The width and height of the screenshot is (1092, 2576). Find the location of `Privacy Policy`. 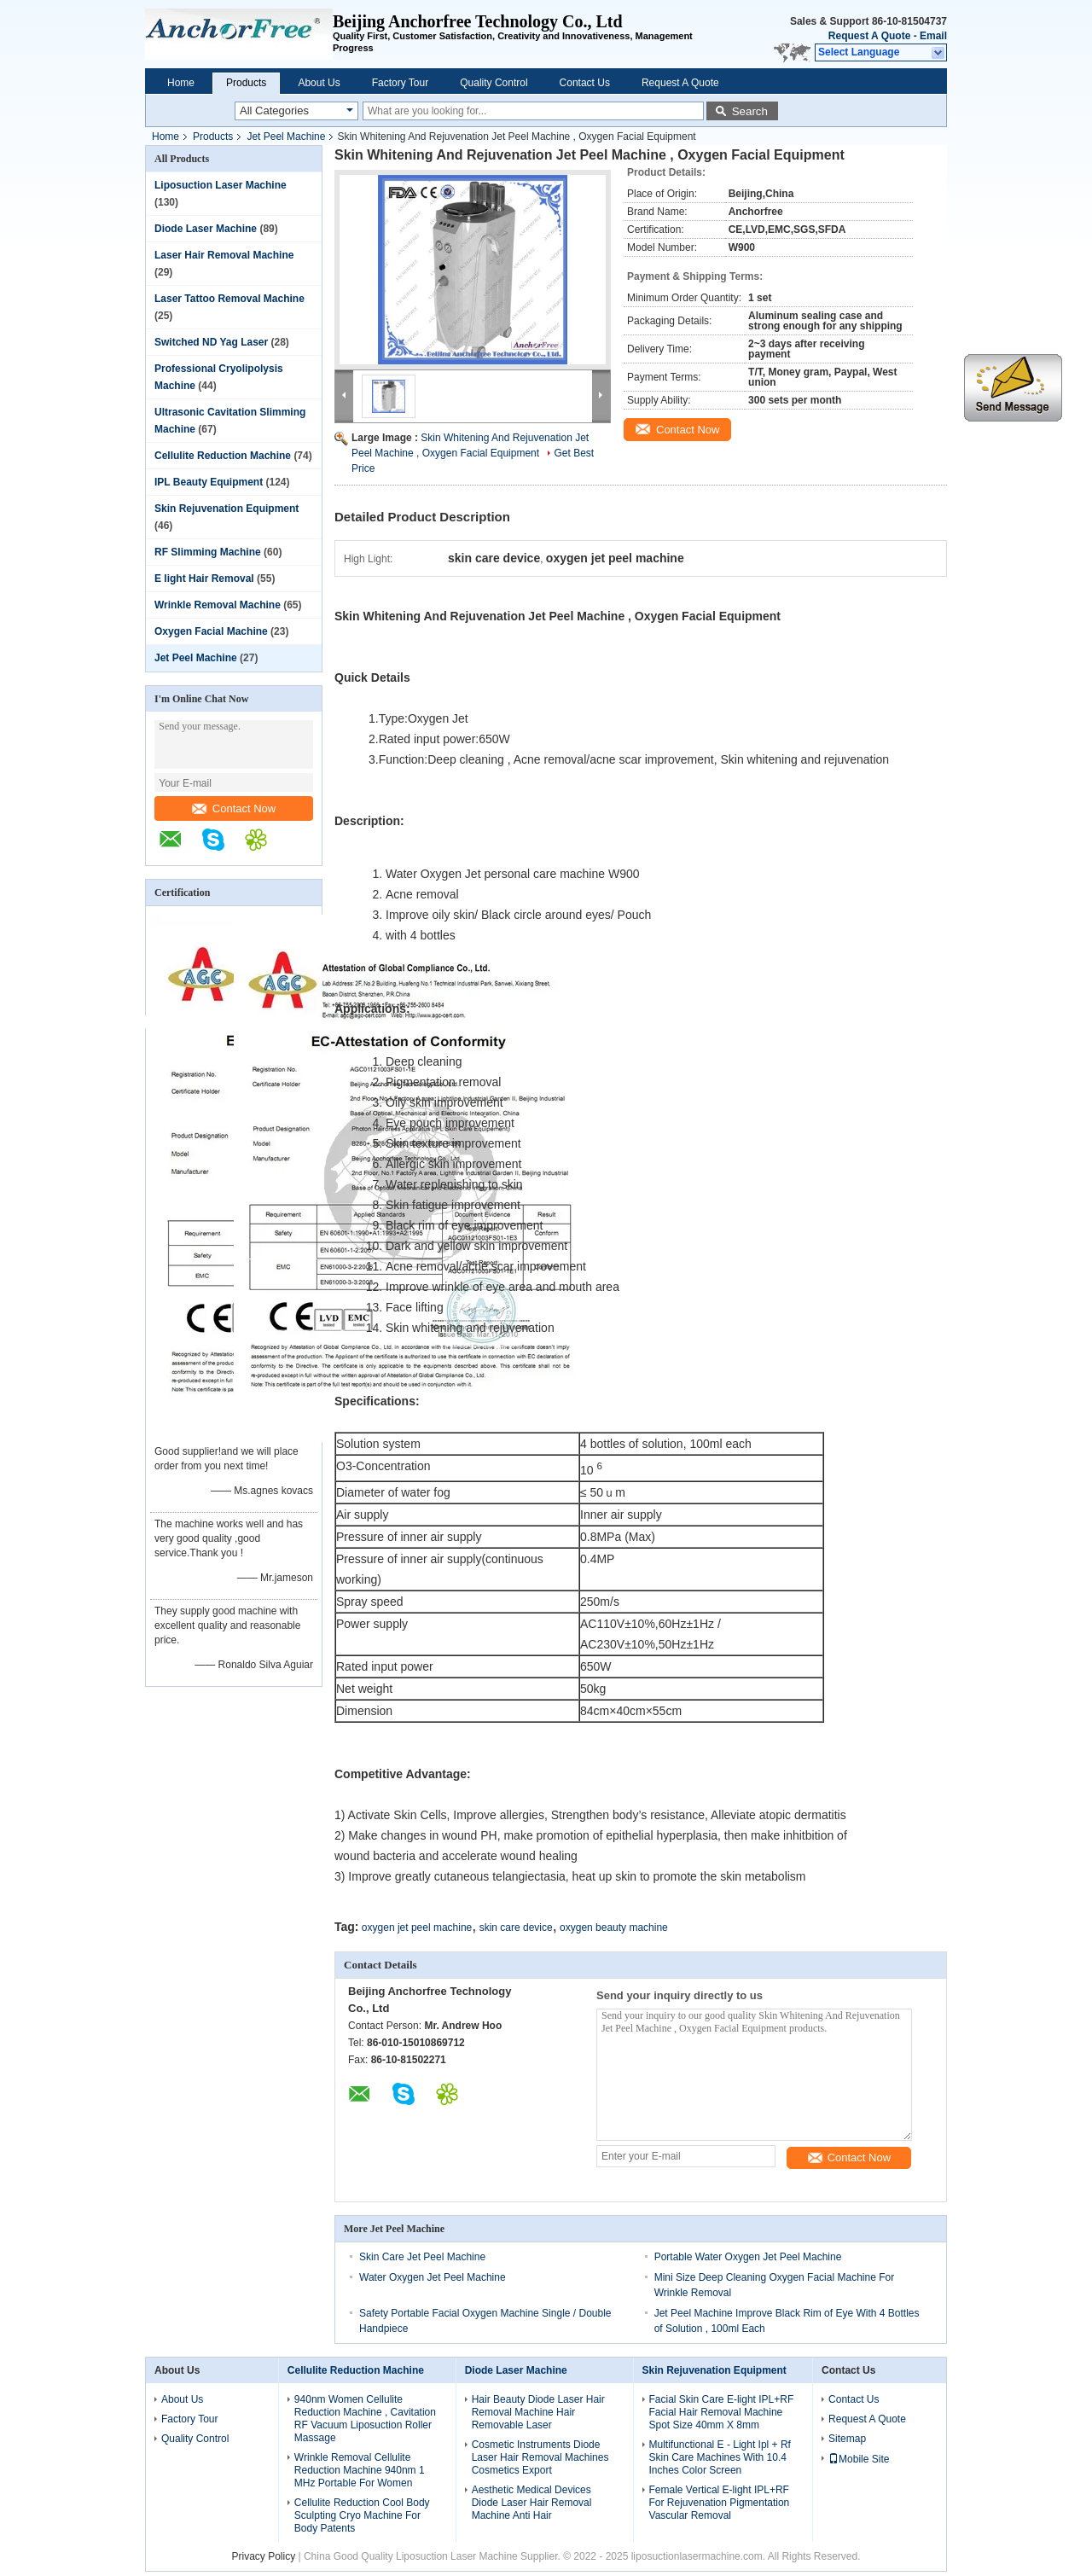

Privacy Policy is located at coordinates (263, 2556).